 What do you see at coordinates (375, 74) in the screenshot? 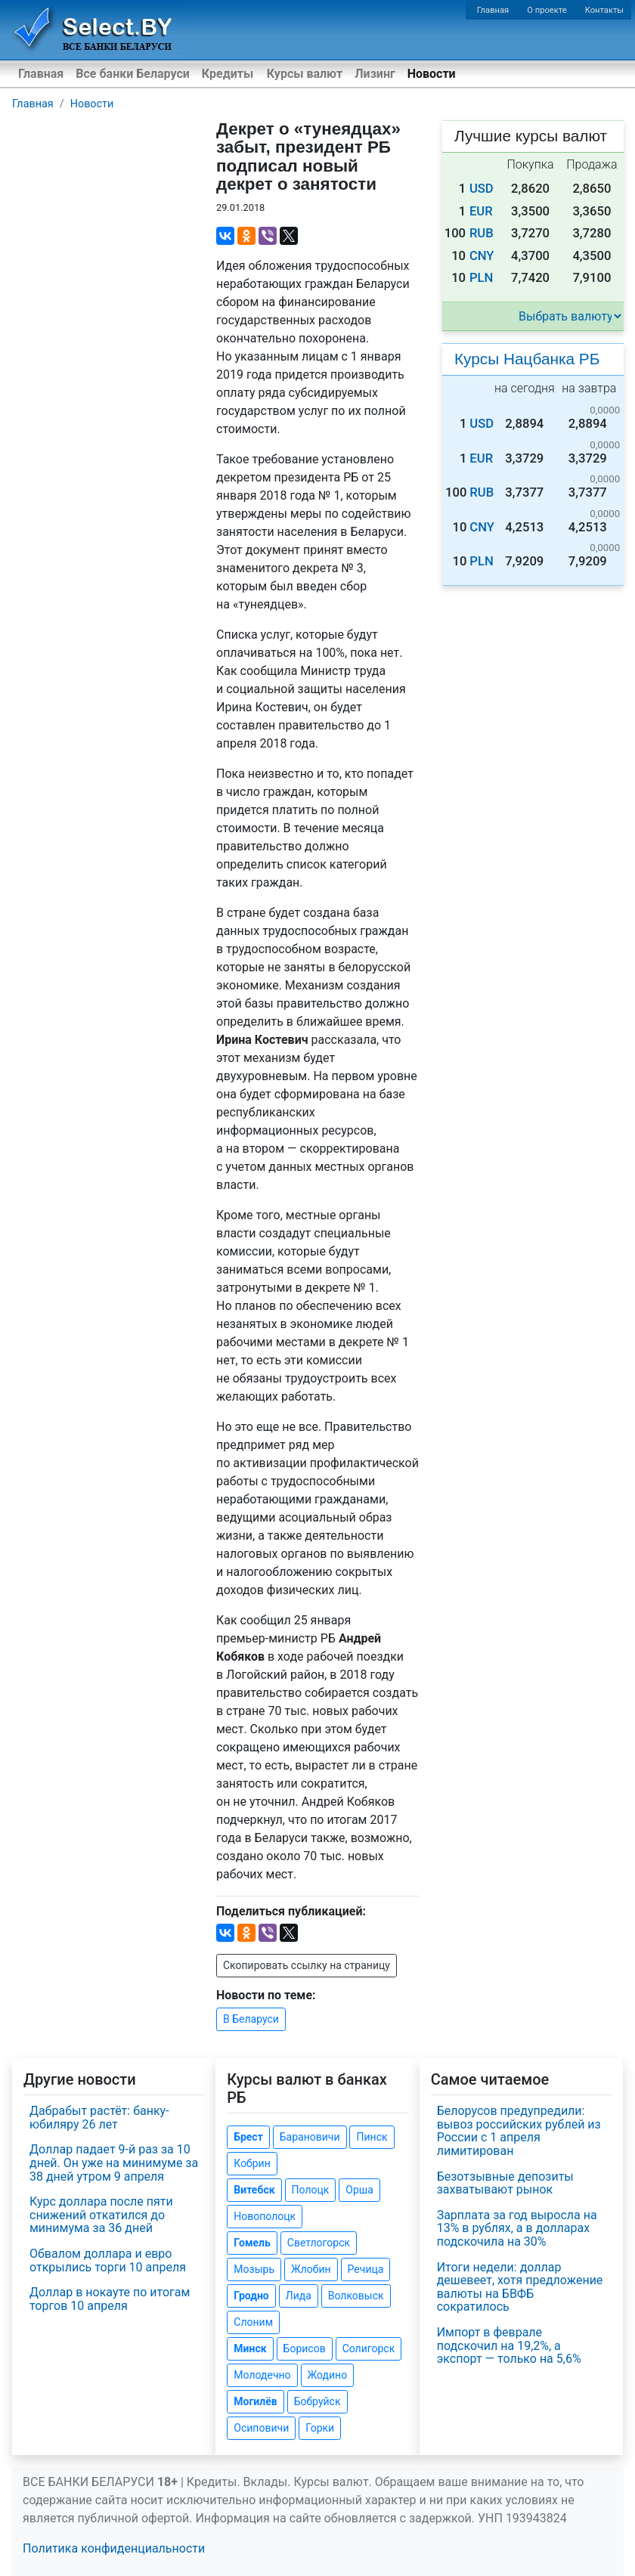
I see `Лизинг` at bounding box center [375, 74].